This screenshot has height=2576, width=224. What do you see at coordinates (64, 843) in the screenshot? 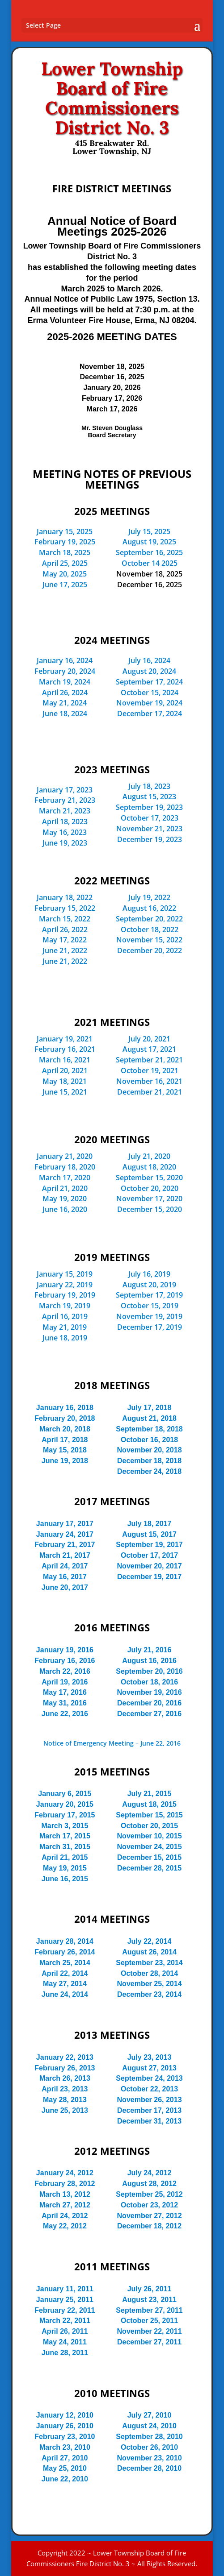
I see `June 19, 2023` at bounding box center [64, 843].